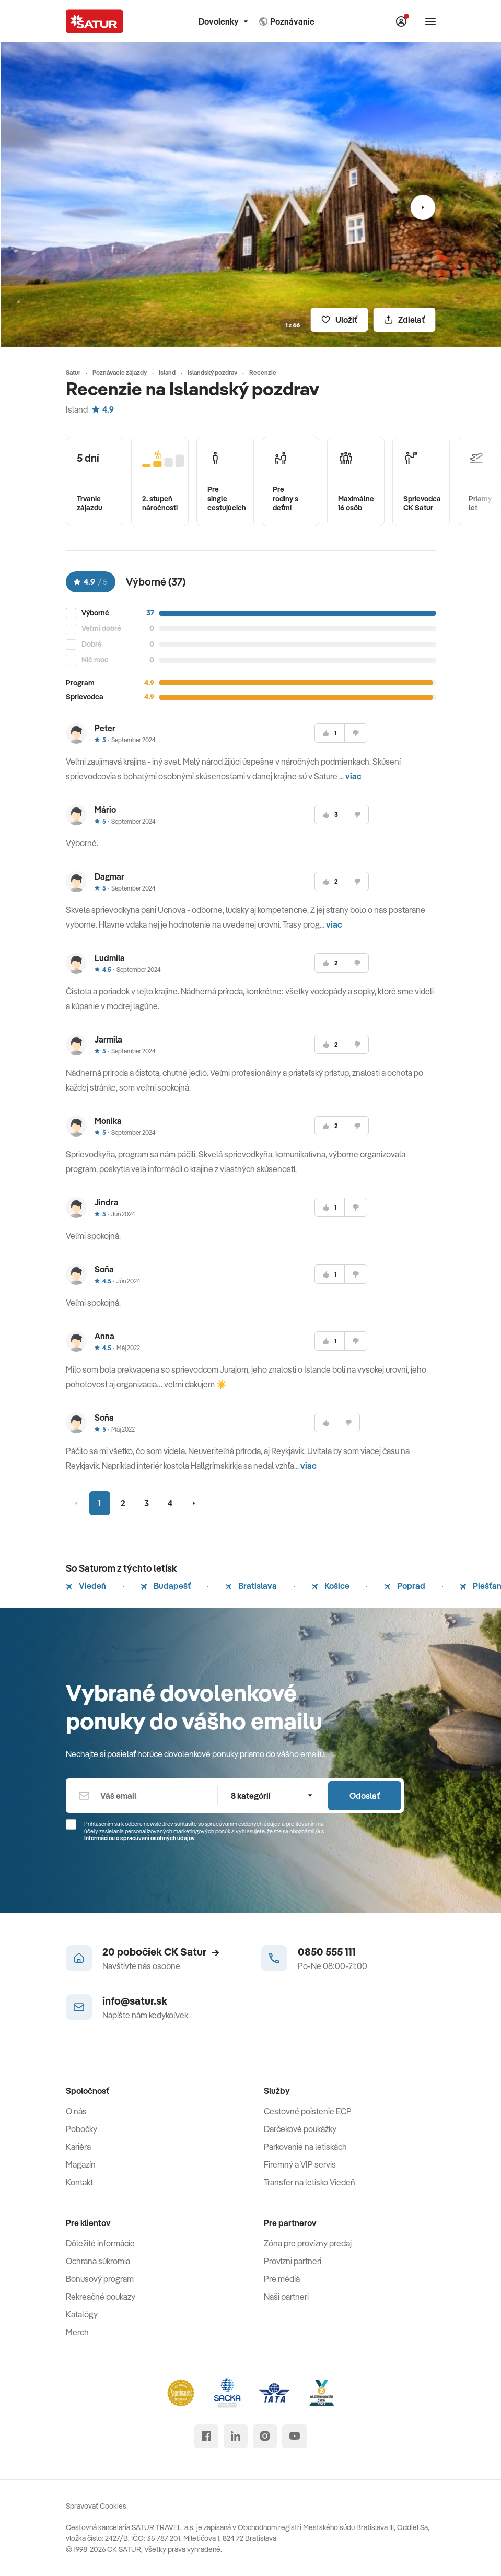 This screenshot has width=501, height=2576. Describe the element at coordinates (305, 2146) in the screenshot. I see `Parkovanie na letiskách` at that location.